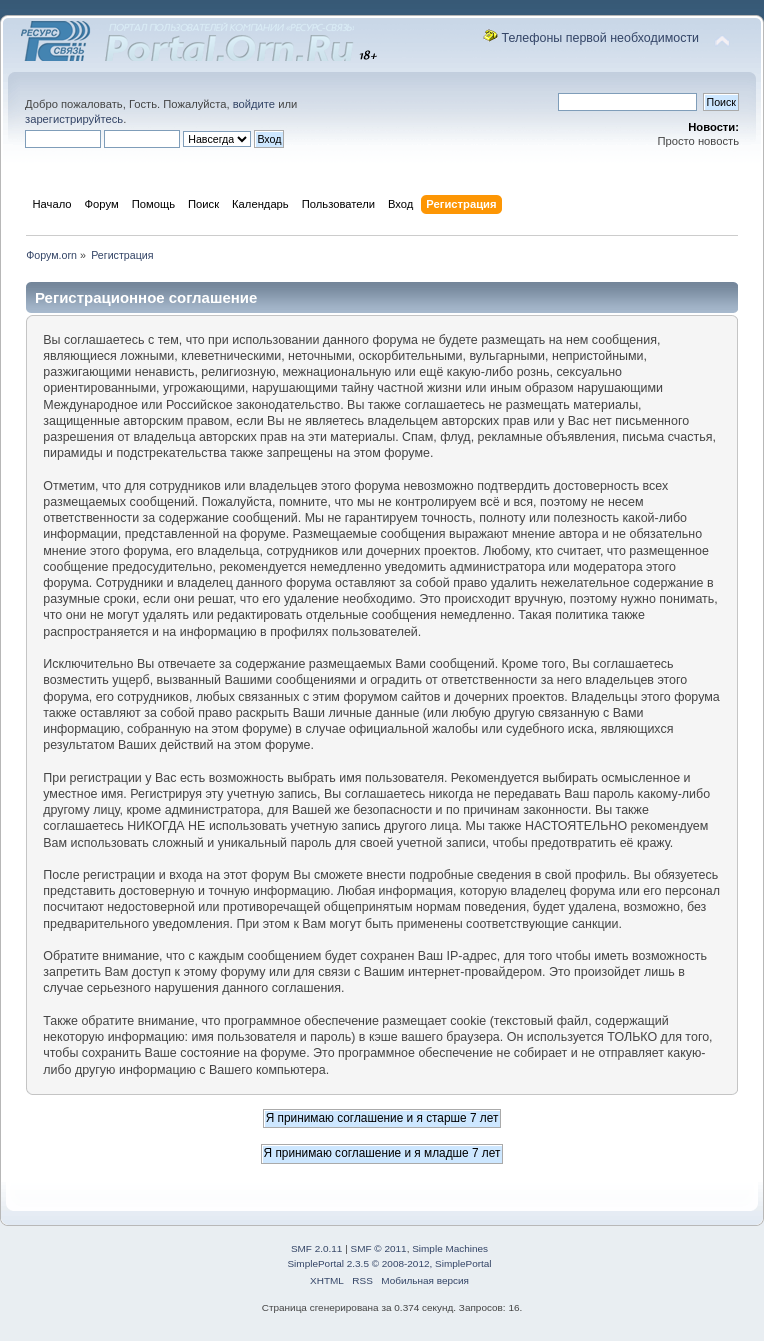 This screenshot has height=1341, width=764. I want to click on зарегистрируйтесь, so click(74, 119).